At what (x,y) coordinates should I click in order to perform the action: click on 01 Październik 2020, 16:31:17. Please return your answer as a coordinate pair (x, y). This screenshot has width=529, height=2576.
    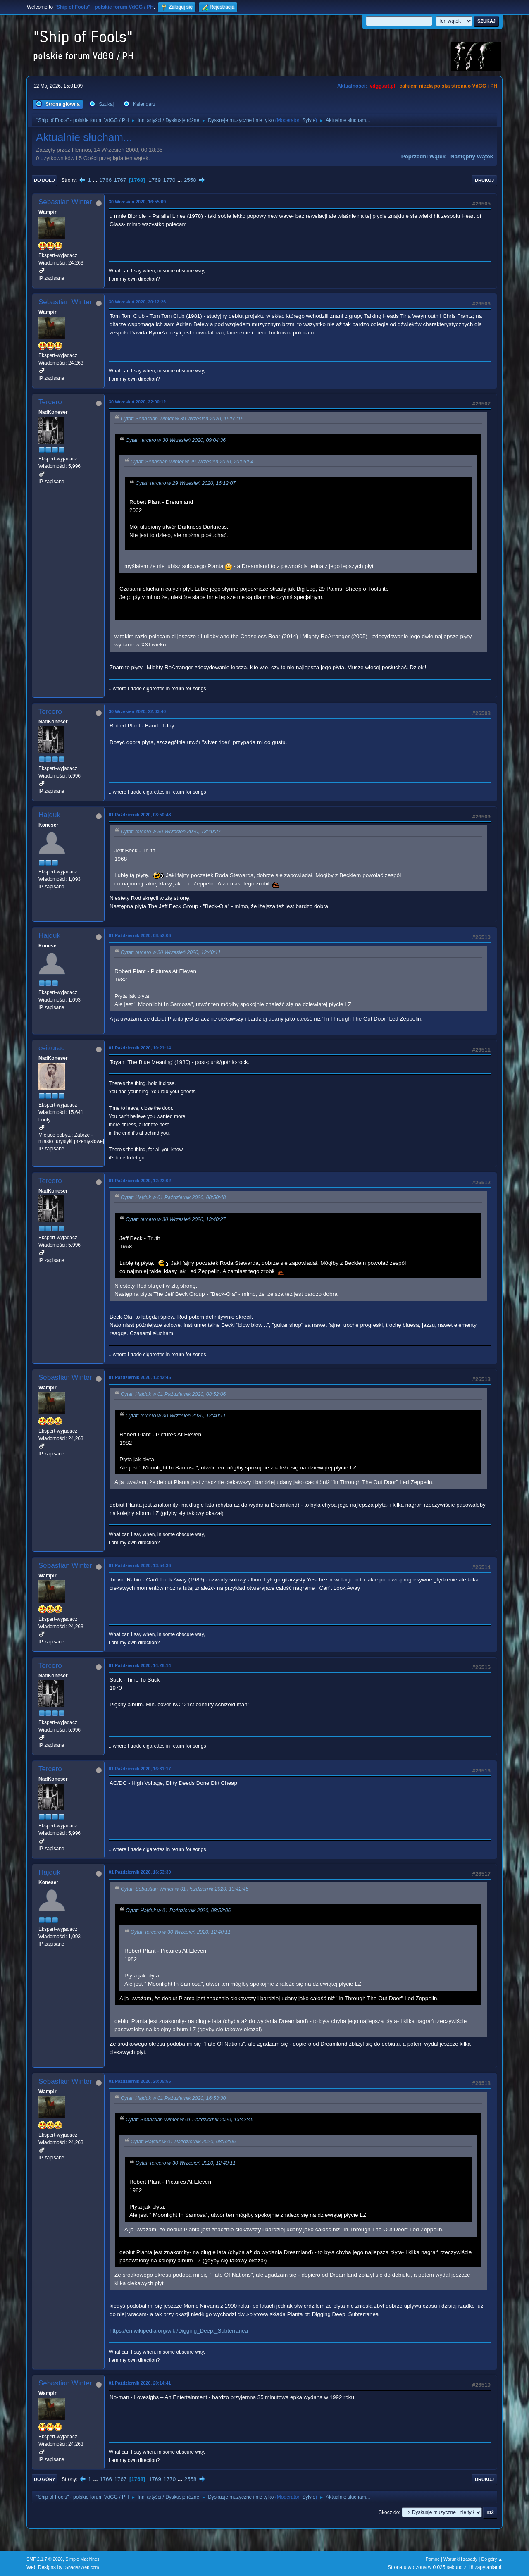
    Looking at the image, I should click on (140, 1768).